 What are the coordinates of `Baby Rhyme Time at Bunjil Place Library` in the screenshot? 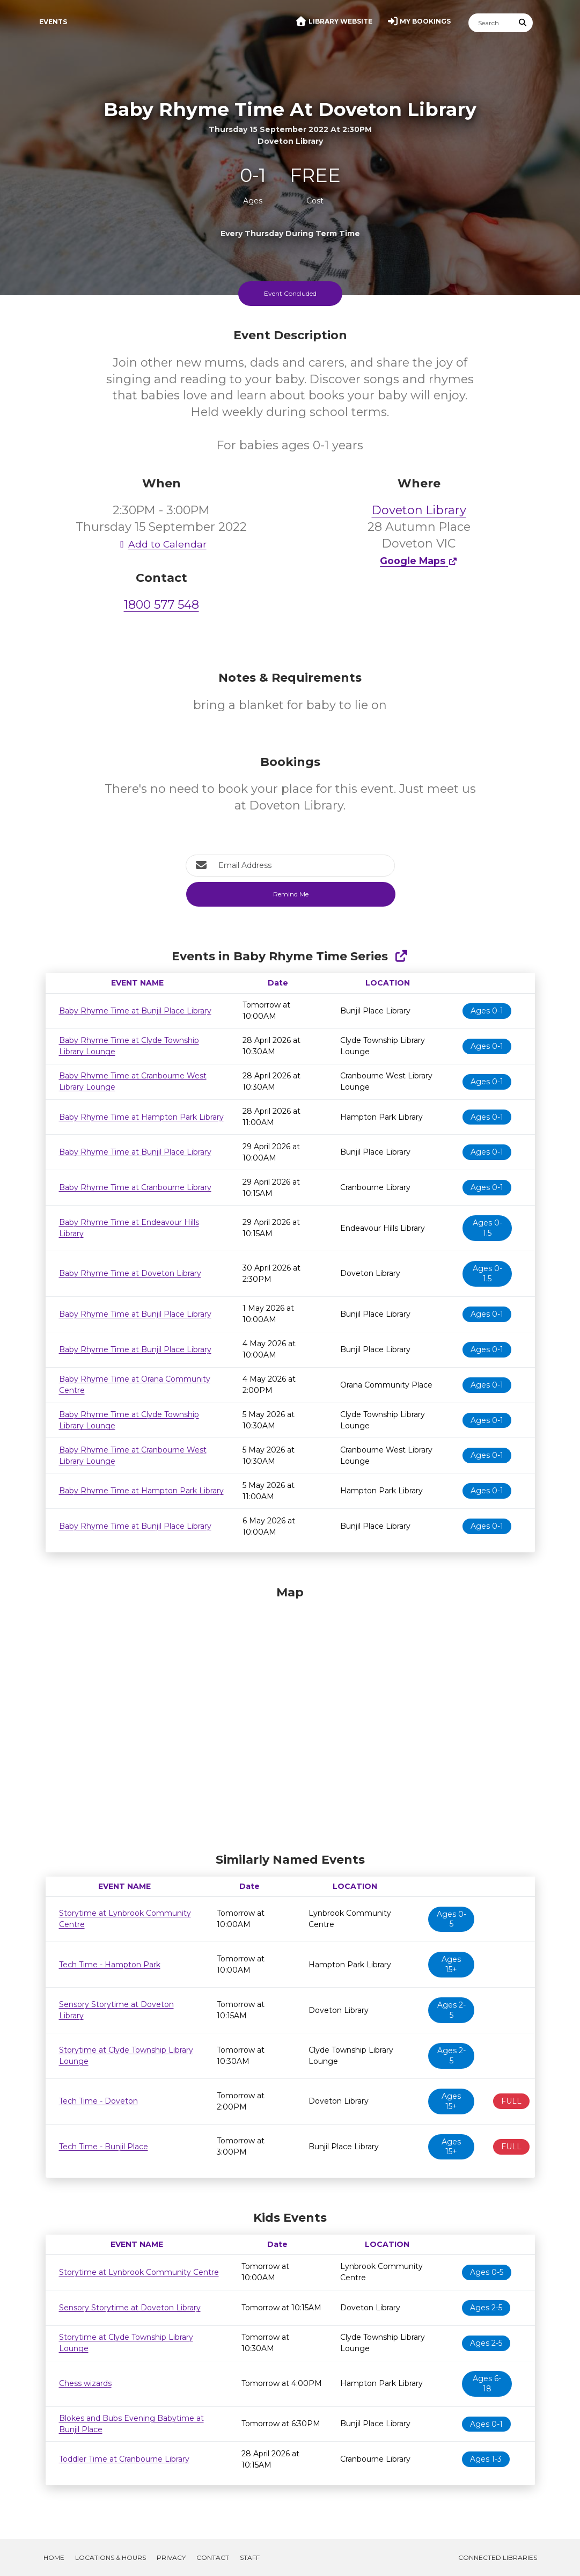 It's located at (135, 1011).